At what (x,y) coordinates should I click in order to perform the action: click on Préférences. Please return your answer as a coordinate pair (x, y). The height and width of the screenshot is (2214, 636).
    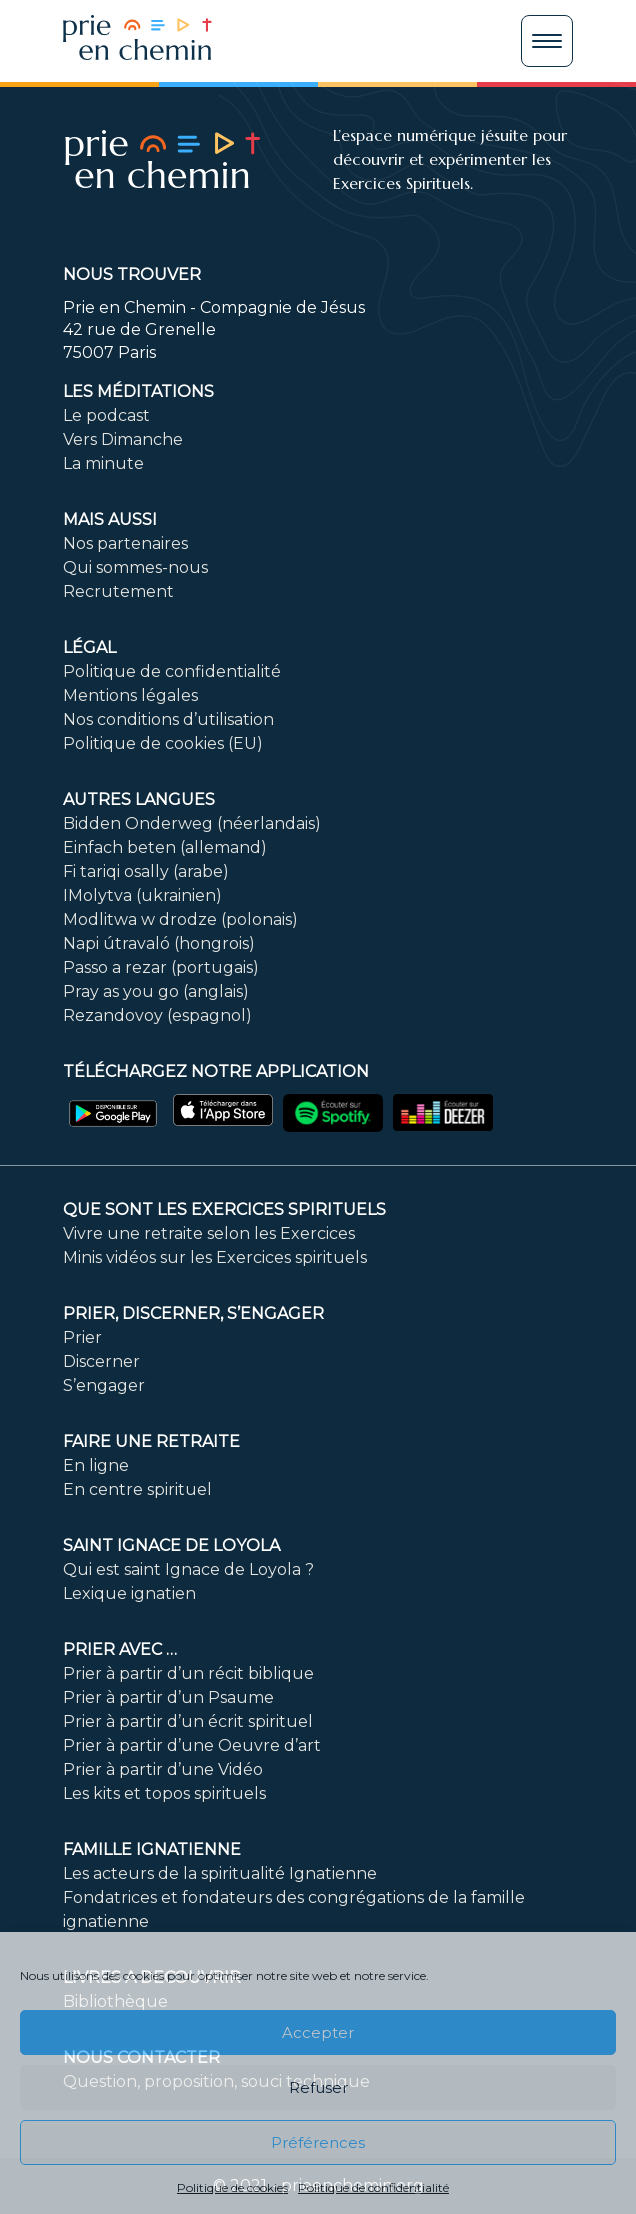
    Looking at the image, I should click on (318, 2142).